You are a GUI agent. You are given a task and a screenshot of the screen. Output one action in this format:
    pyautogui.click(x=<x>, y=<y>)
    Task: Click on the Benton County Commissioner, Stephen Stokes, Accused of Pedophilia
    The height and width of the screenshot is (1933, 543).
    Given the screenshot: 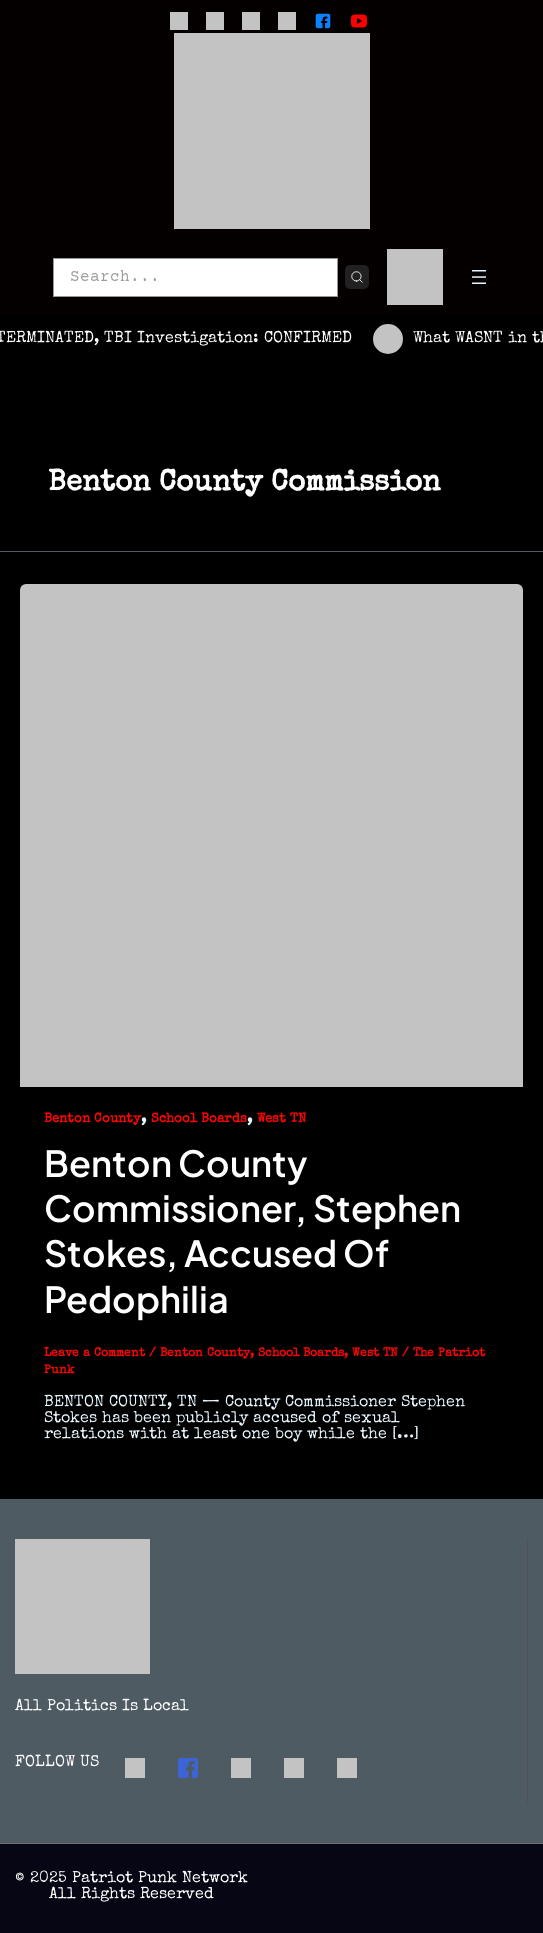 What is the action you would take?
    pyautogui.click(x=252, y=1230)
    